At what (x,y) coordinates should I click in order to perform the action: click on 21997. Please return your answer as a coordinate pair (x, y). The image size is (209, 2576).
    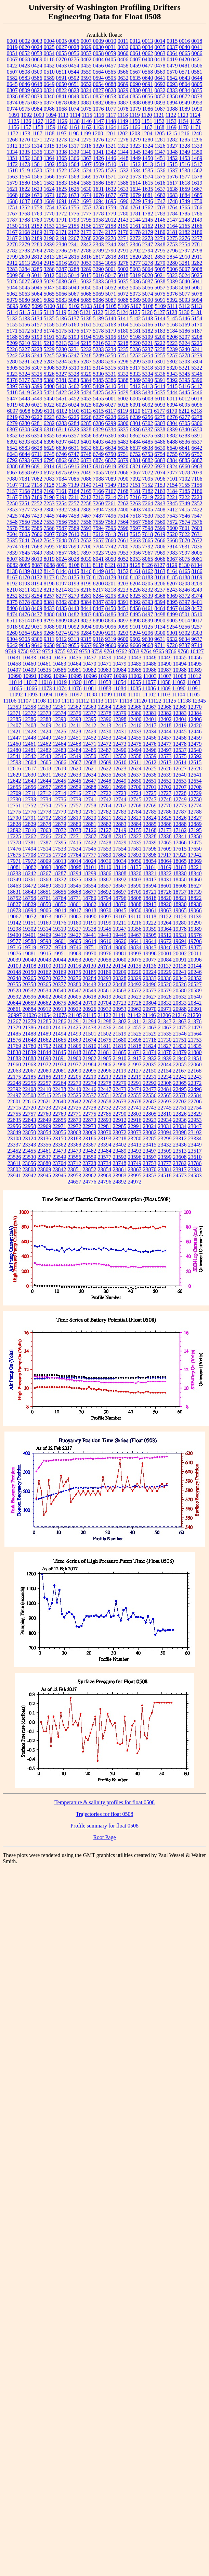
    Looking at the image, I should click on (135, 1064).